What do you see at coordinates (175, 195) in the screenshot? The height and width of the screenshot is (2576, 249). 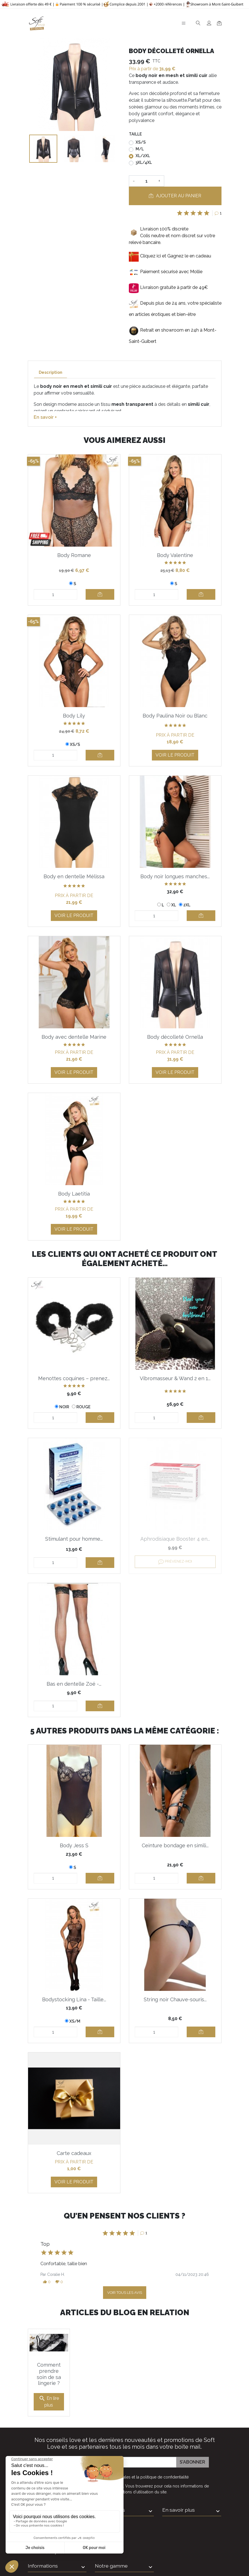 I see `Ajouter au panier` at bounding box center [175, 195].